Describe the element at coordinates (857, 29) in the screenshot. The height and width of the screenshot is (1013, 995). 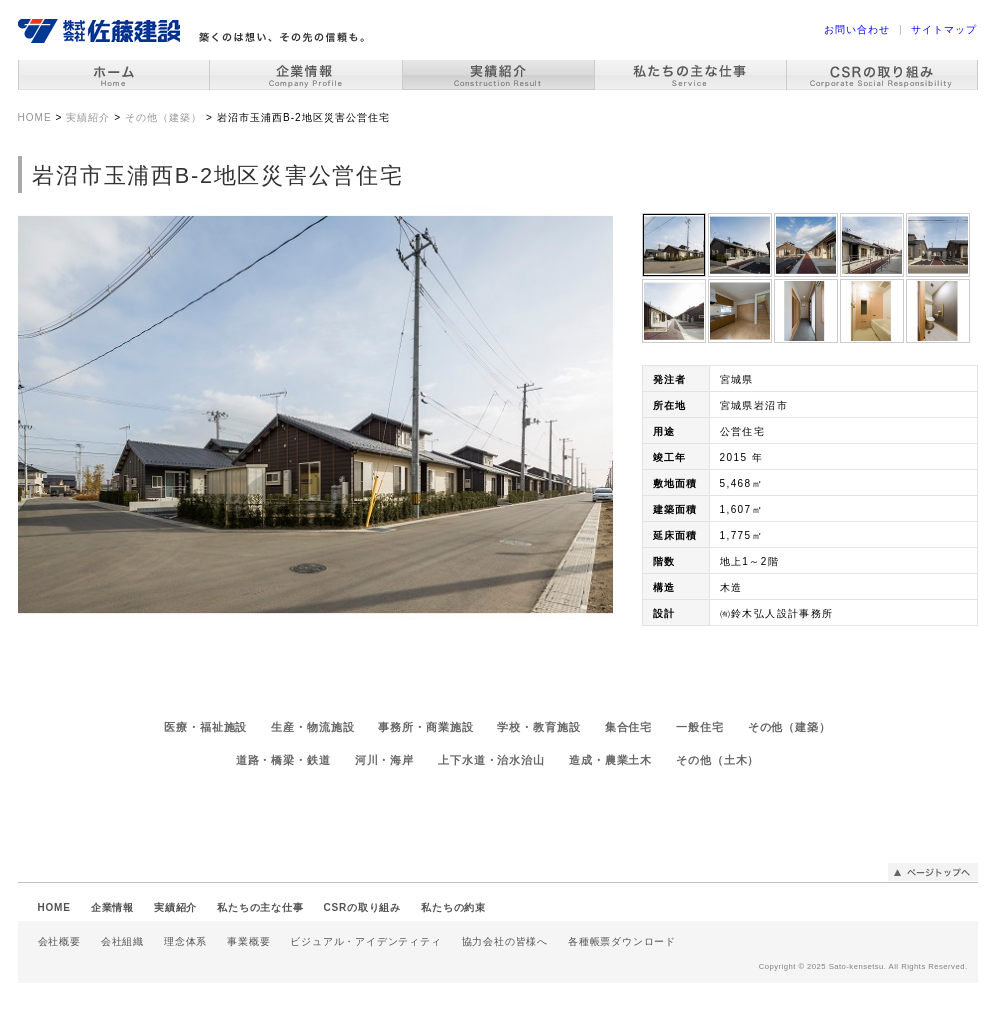
I see `お問い合わせ` at that location.